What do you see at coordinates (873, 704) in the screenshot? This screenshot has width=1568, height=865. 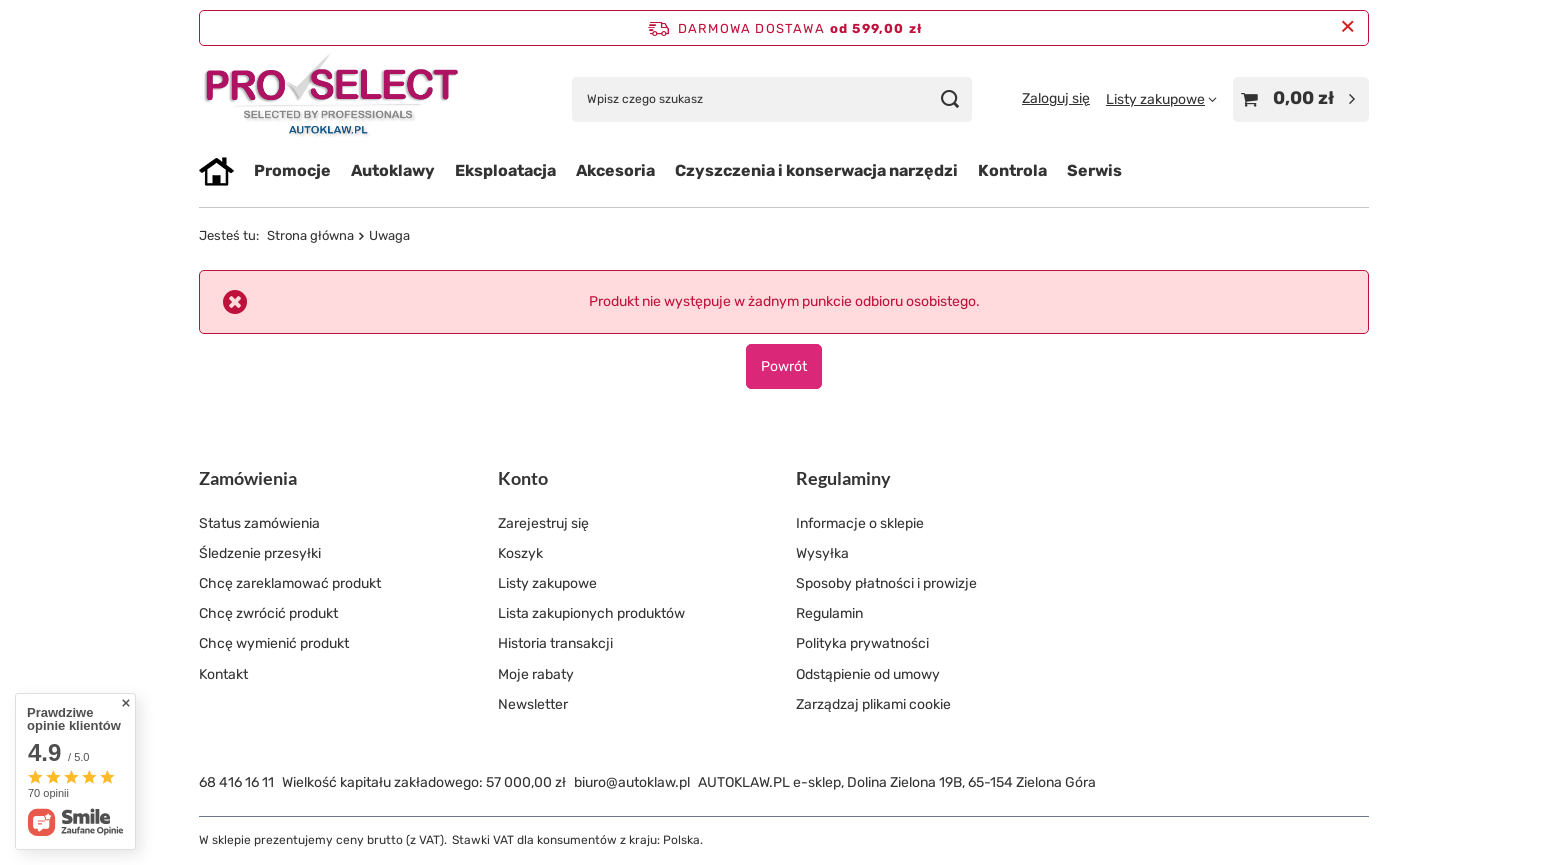 I see `Zarządzaj plikami cookie` at bounding box center [873, 704].